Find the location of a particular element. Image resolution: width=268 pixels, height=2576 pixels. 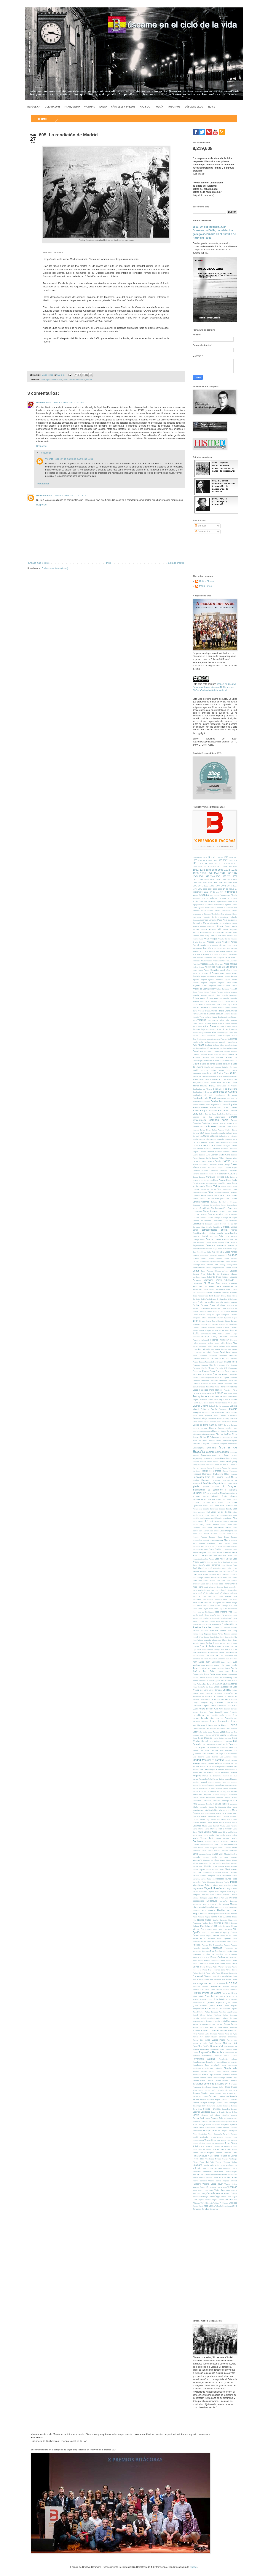

Pedro Urraca is located at coordinates (206, 1967).